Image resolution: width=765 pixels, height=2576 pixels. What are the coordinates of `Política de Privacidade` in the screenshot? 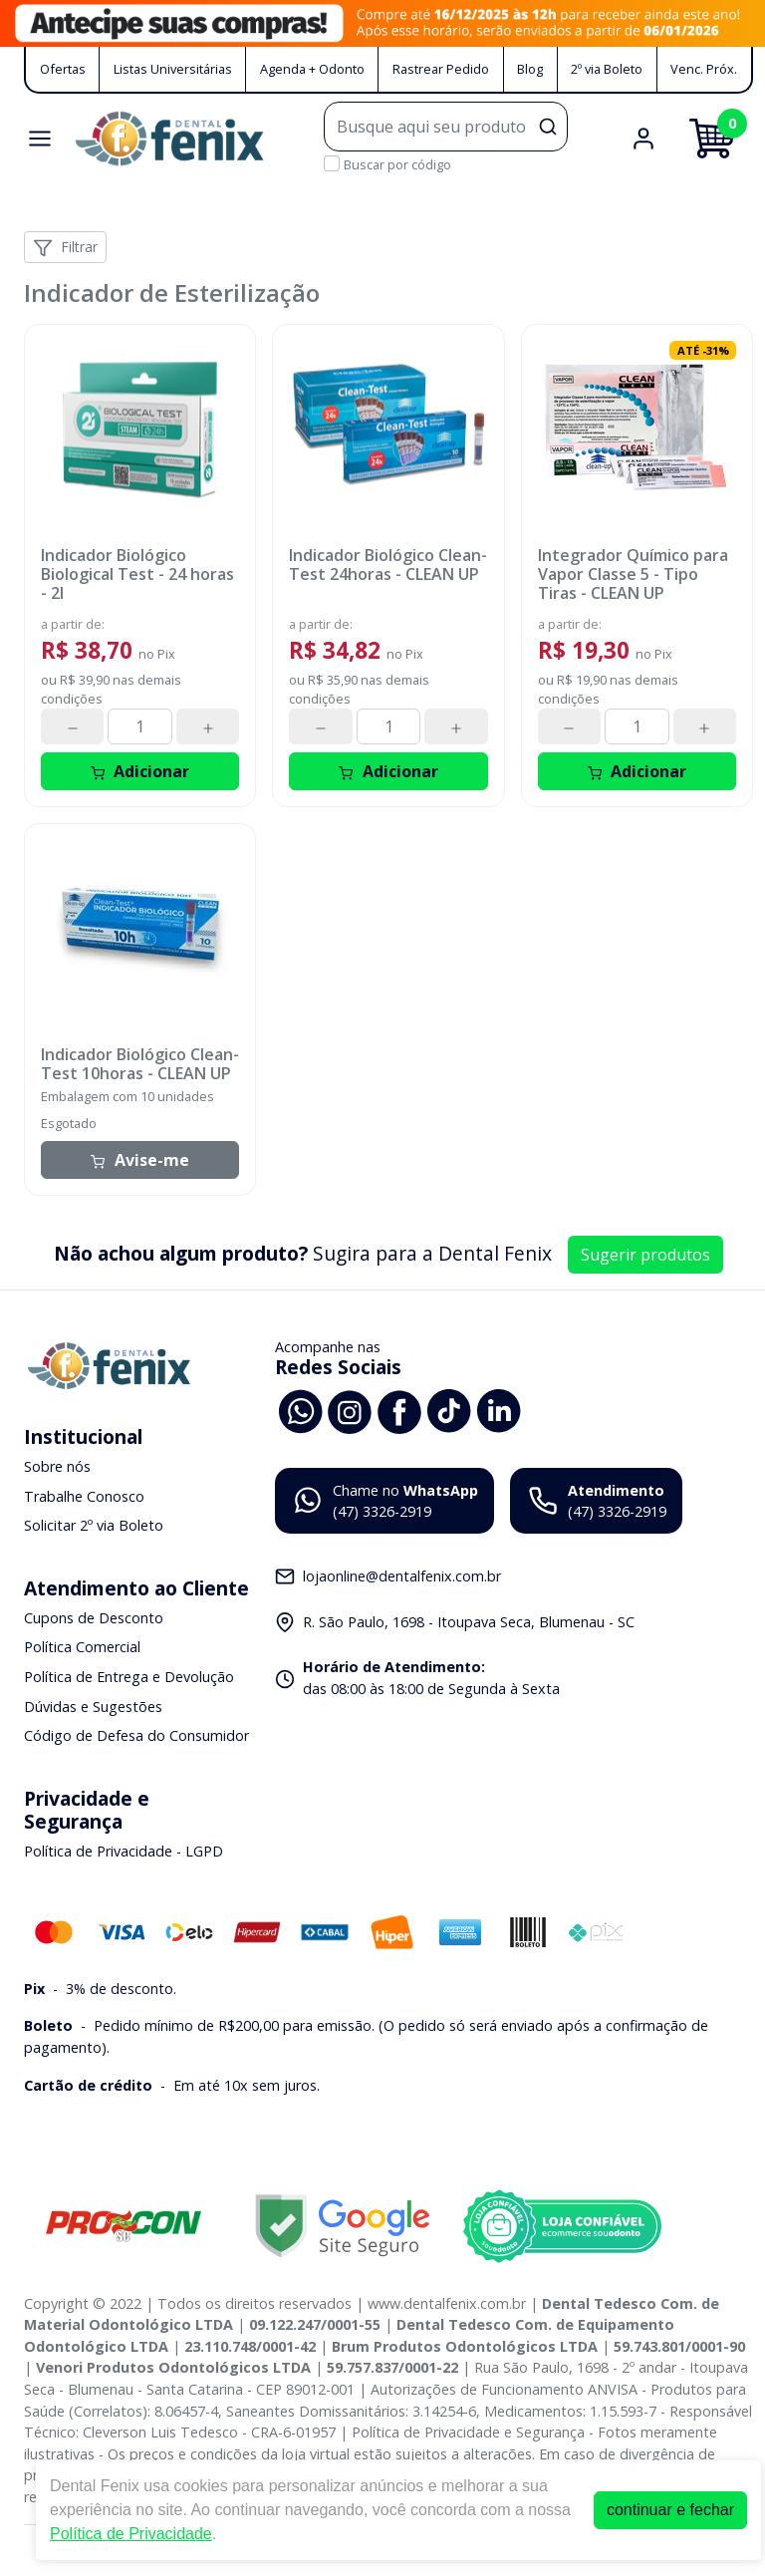 It's located at (131, 2533).